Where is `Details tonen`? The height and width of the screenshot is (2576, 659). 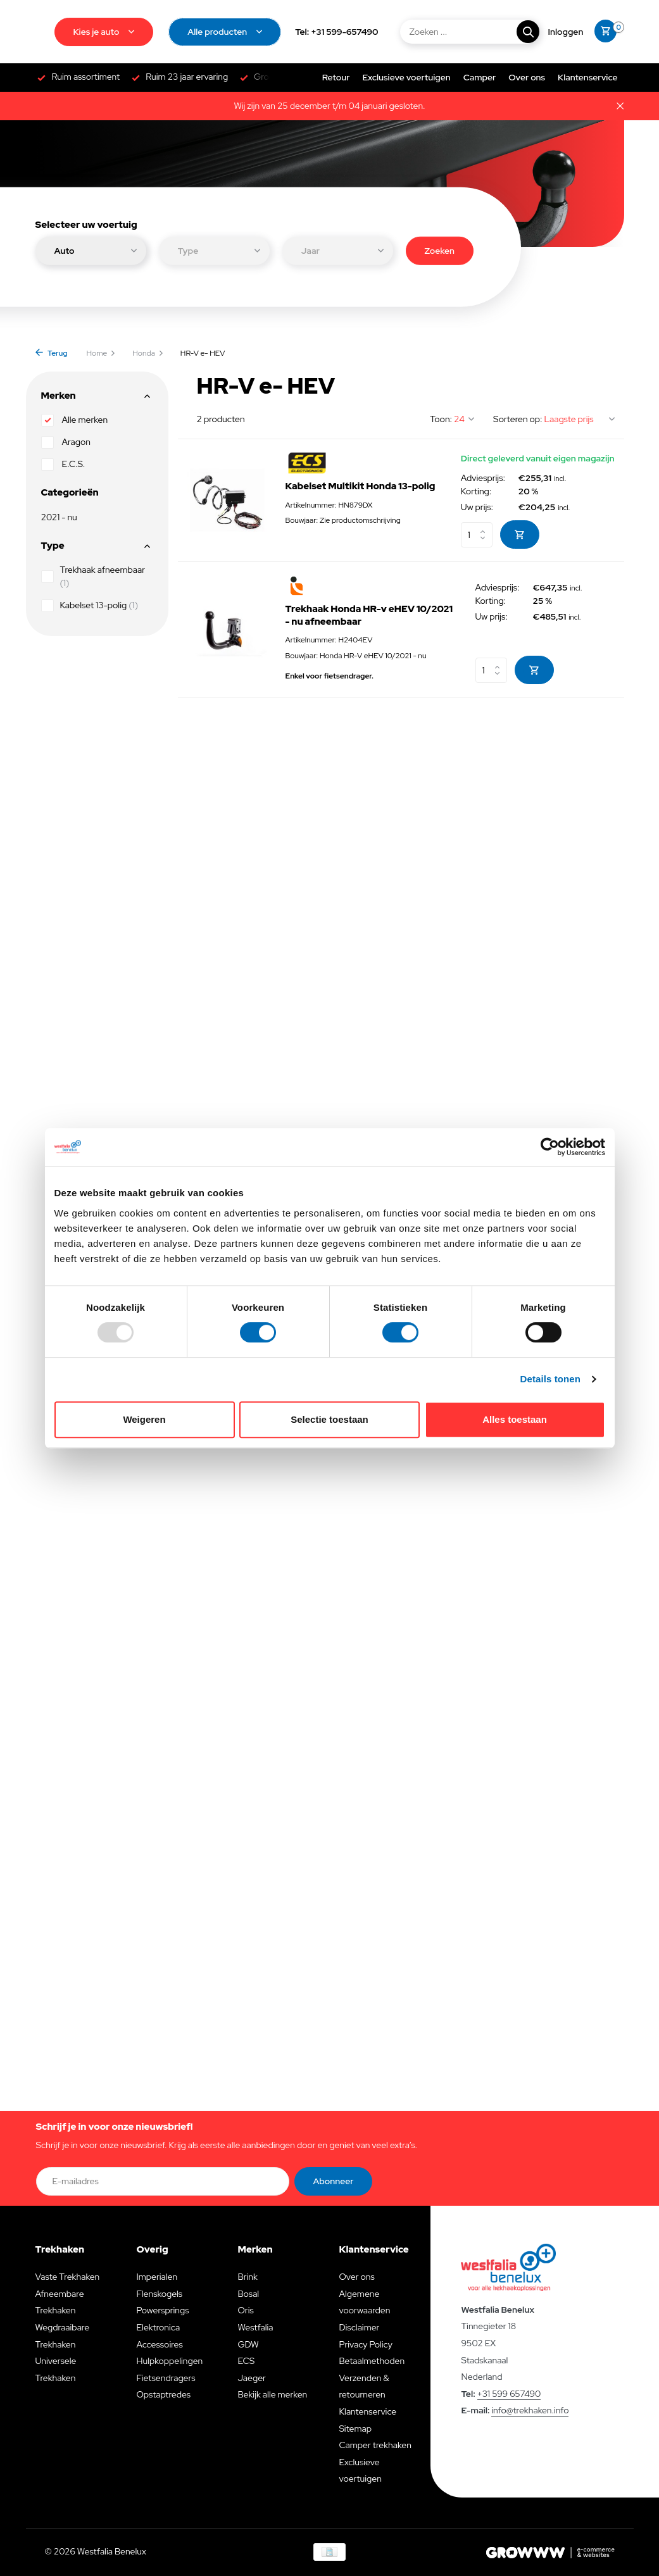
Details tonen is located at coordinates (550, 1378).